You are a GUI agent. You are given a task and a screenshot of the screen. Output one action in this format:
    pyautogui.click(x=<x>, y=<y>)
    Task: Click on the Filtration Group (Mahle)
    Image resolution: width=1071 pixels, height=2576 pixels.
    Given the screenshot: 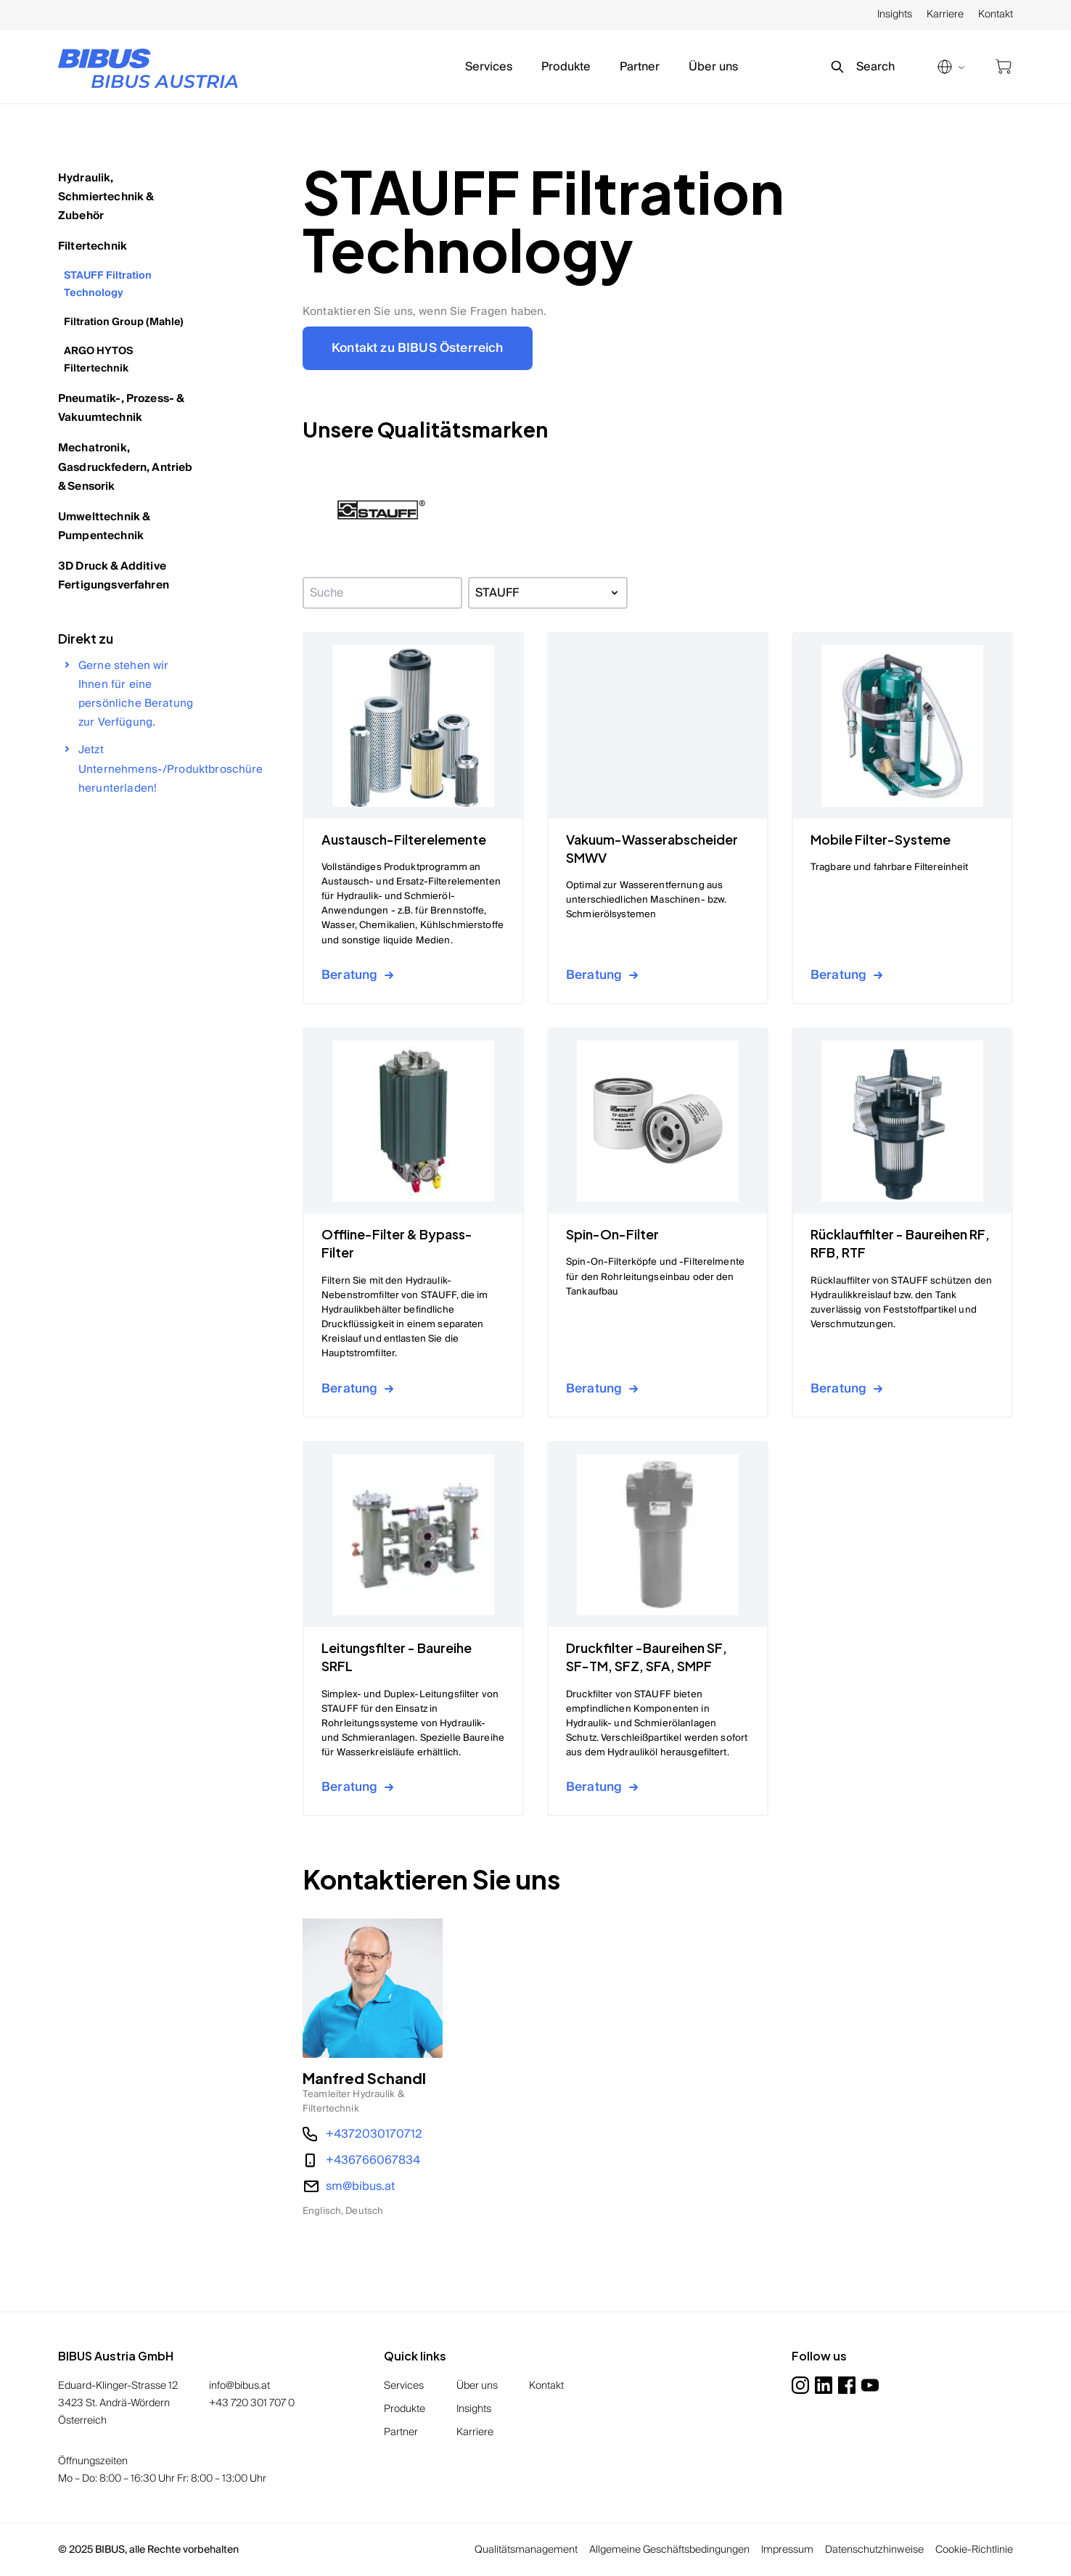 What is the action you would take?
    pyautogui.click(x=124, y=322)
    